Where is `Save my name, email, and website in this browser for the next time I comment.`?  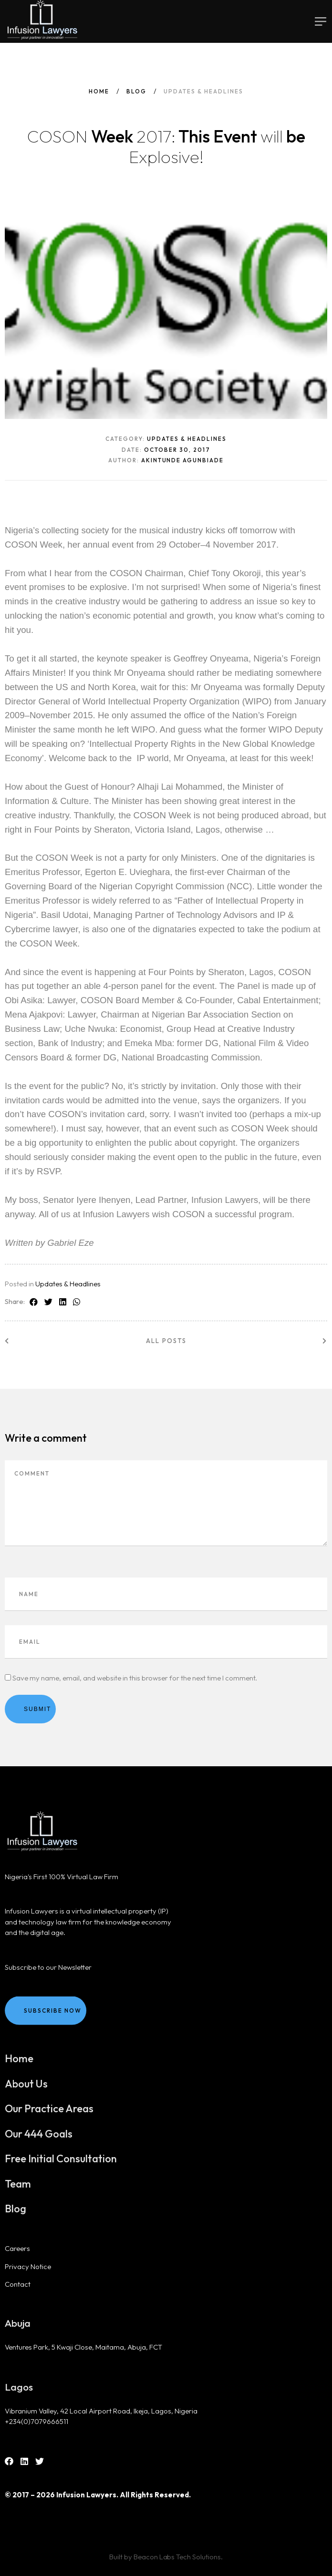
Save my name, email, and website in this browser for the next time I comment. is located at coordinates (134, 1677).